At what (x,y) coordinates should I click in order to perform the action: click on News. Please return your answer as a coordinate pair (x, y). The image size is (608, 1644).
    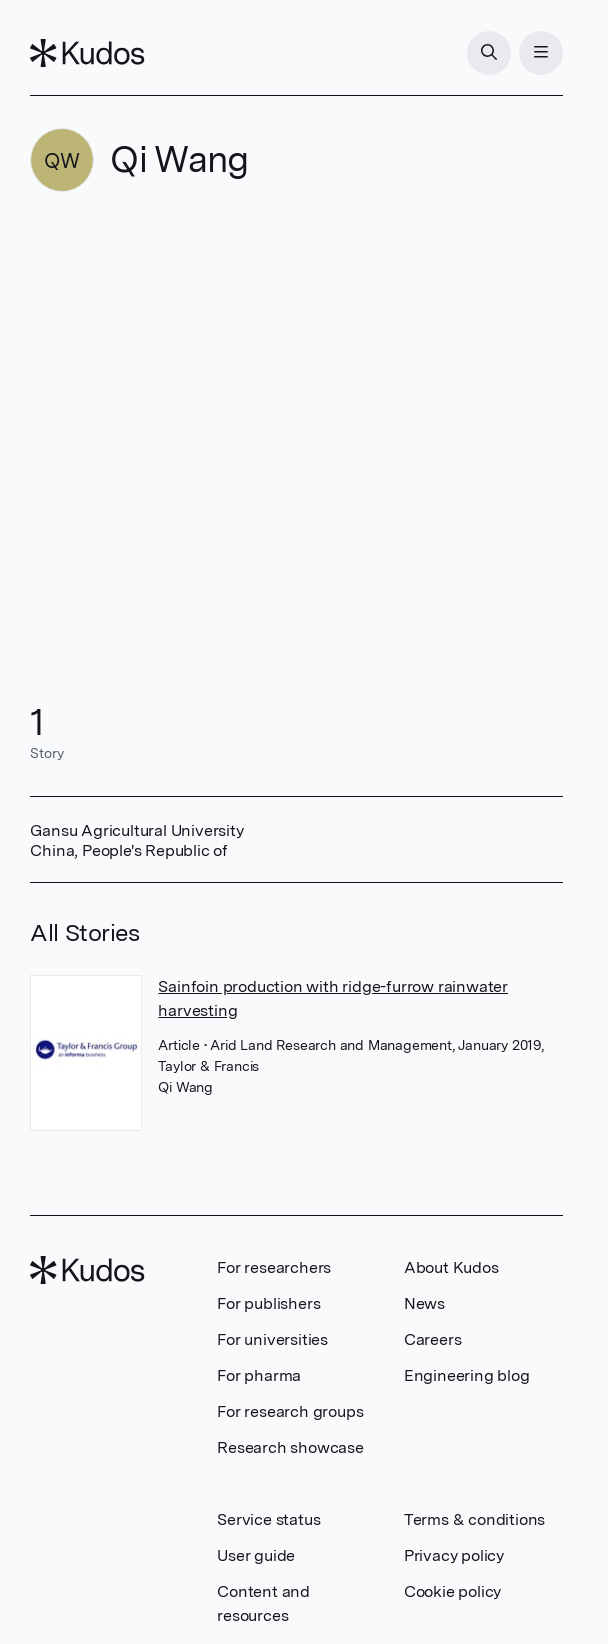
    Looking at the image, I should click on (424, 1303).